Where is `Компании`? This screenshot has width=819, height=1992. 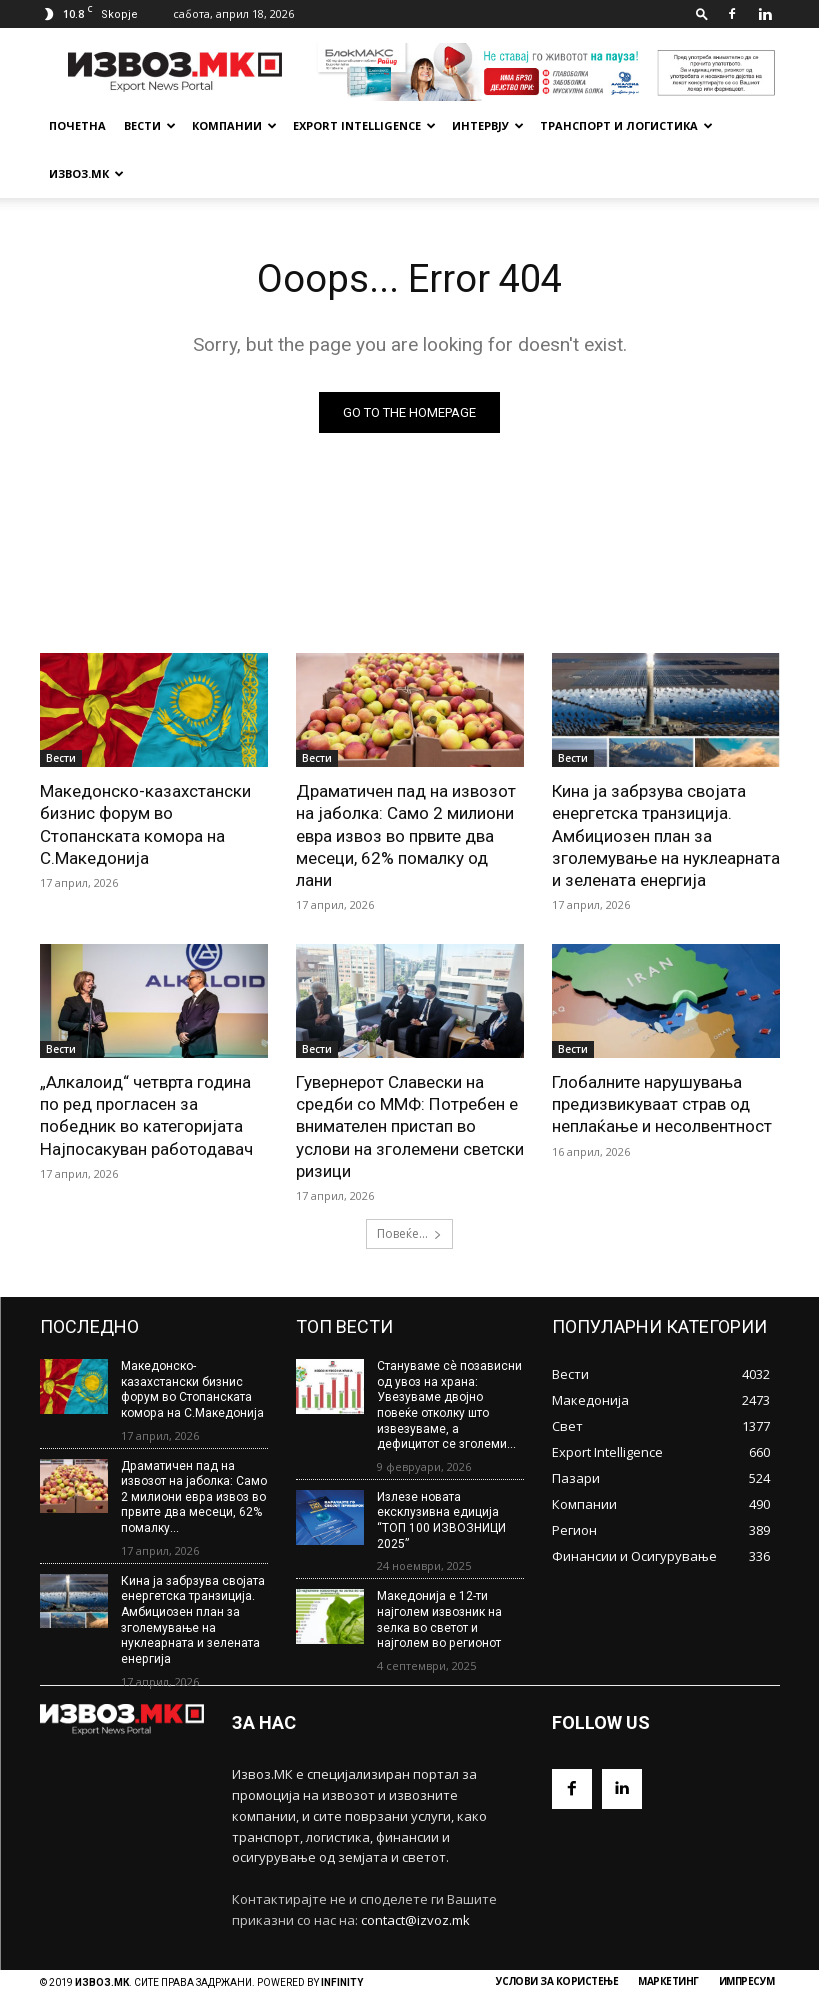
Компании is located at coordinates (234, 125).